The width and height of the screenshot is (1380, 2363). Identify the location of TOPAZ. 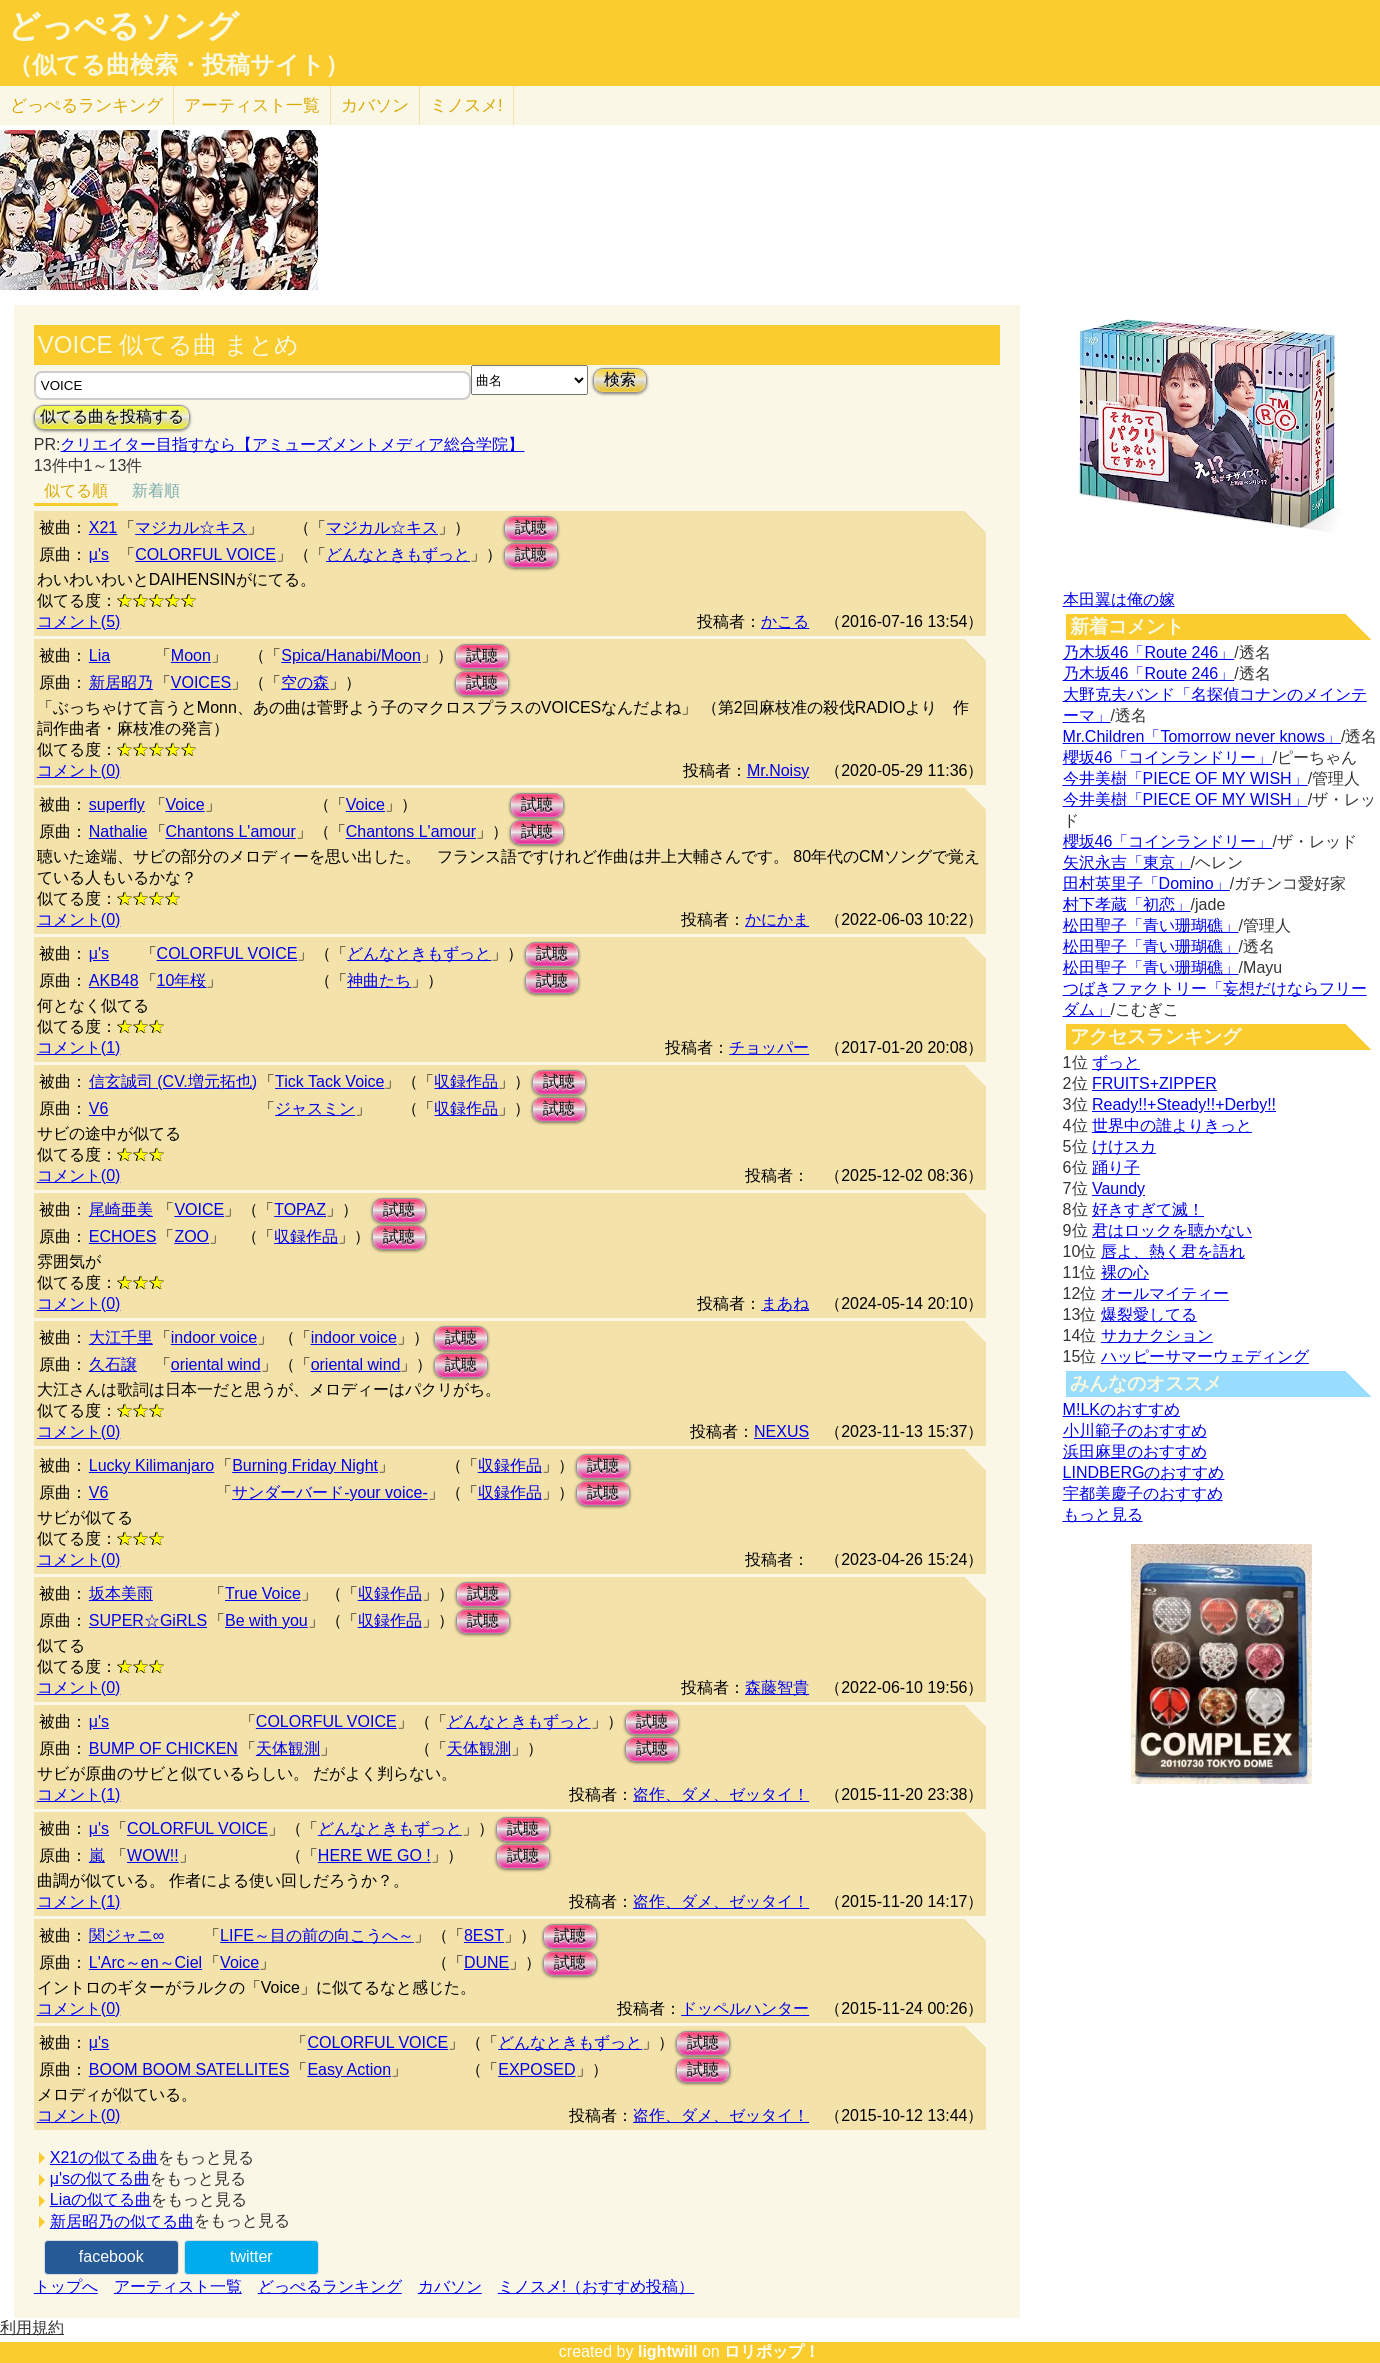
(300, 1209).